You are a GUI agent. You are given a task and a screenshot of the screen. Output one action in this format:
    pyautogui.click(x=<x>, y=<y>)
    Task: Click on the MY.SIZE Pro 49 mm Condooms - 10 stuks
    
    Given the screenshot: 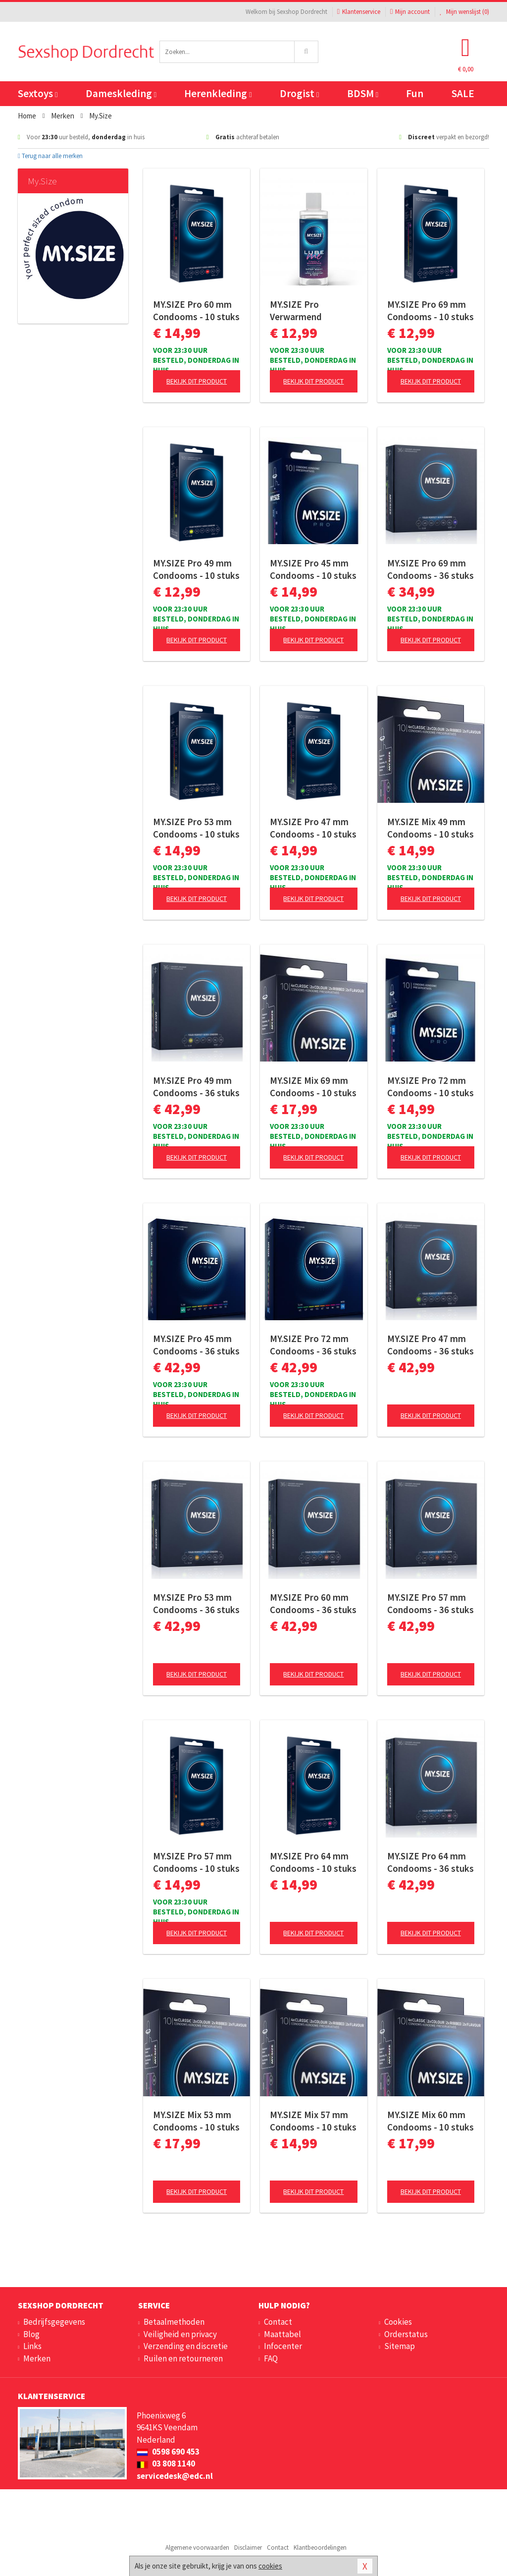 What is the action you would take?
    pyautogui.click(x=196, y=569)
    